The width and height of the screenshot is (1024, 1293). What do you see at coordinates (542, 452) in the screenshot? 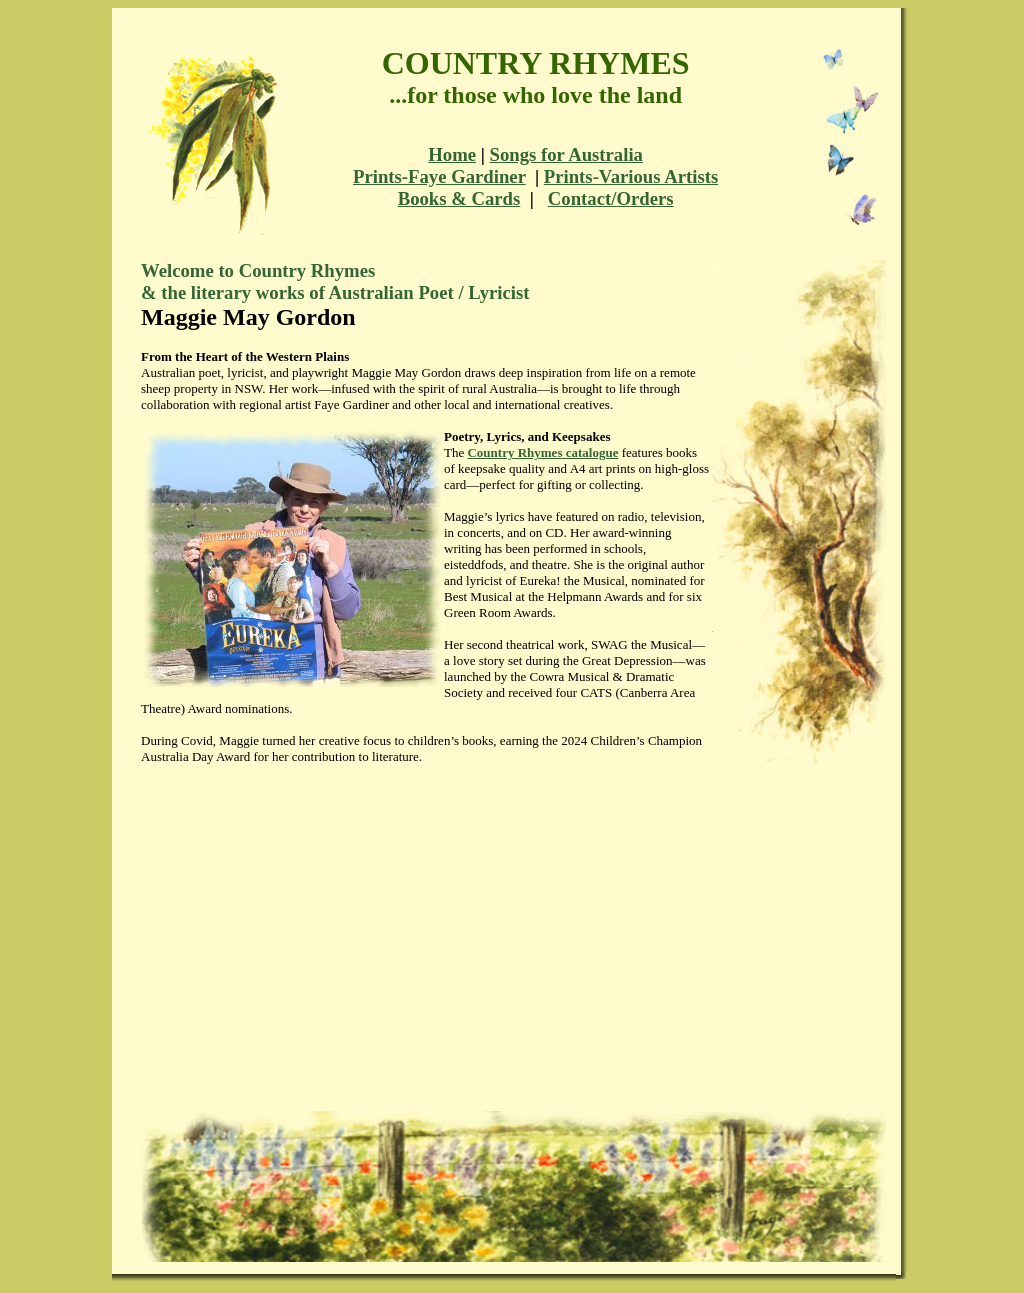
I see `Country Rhymes catalogue` at bounding box center [542, 452].